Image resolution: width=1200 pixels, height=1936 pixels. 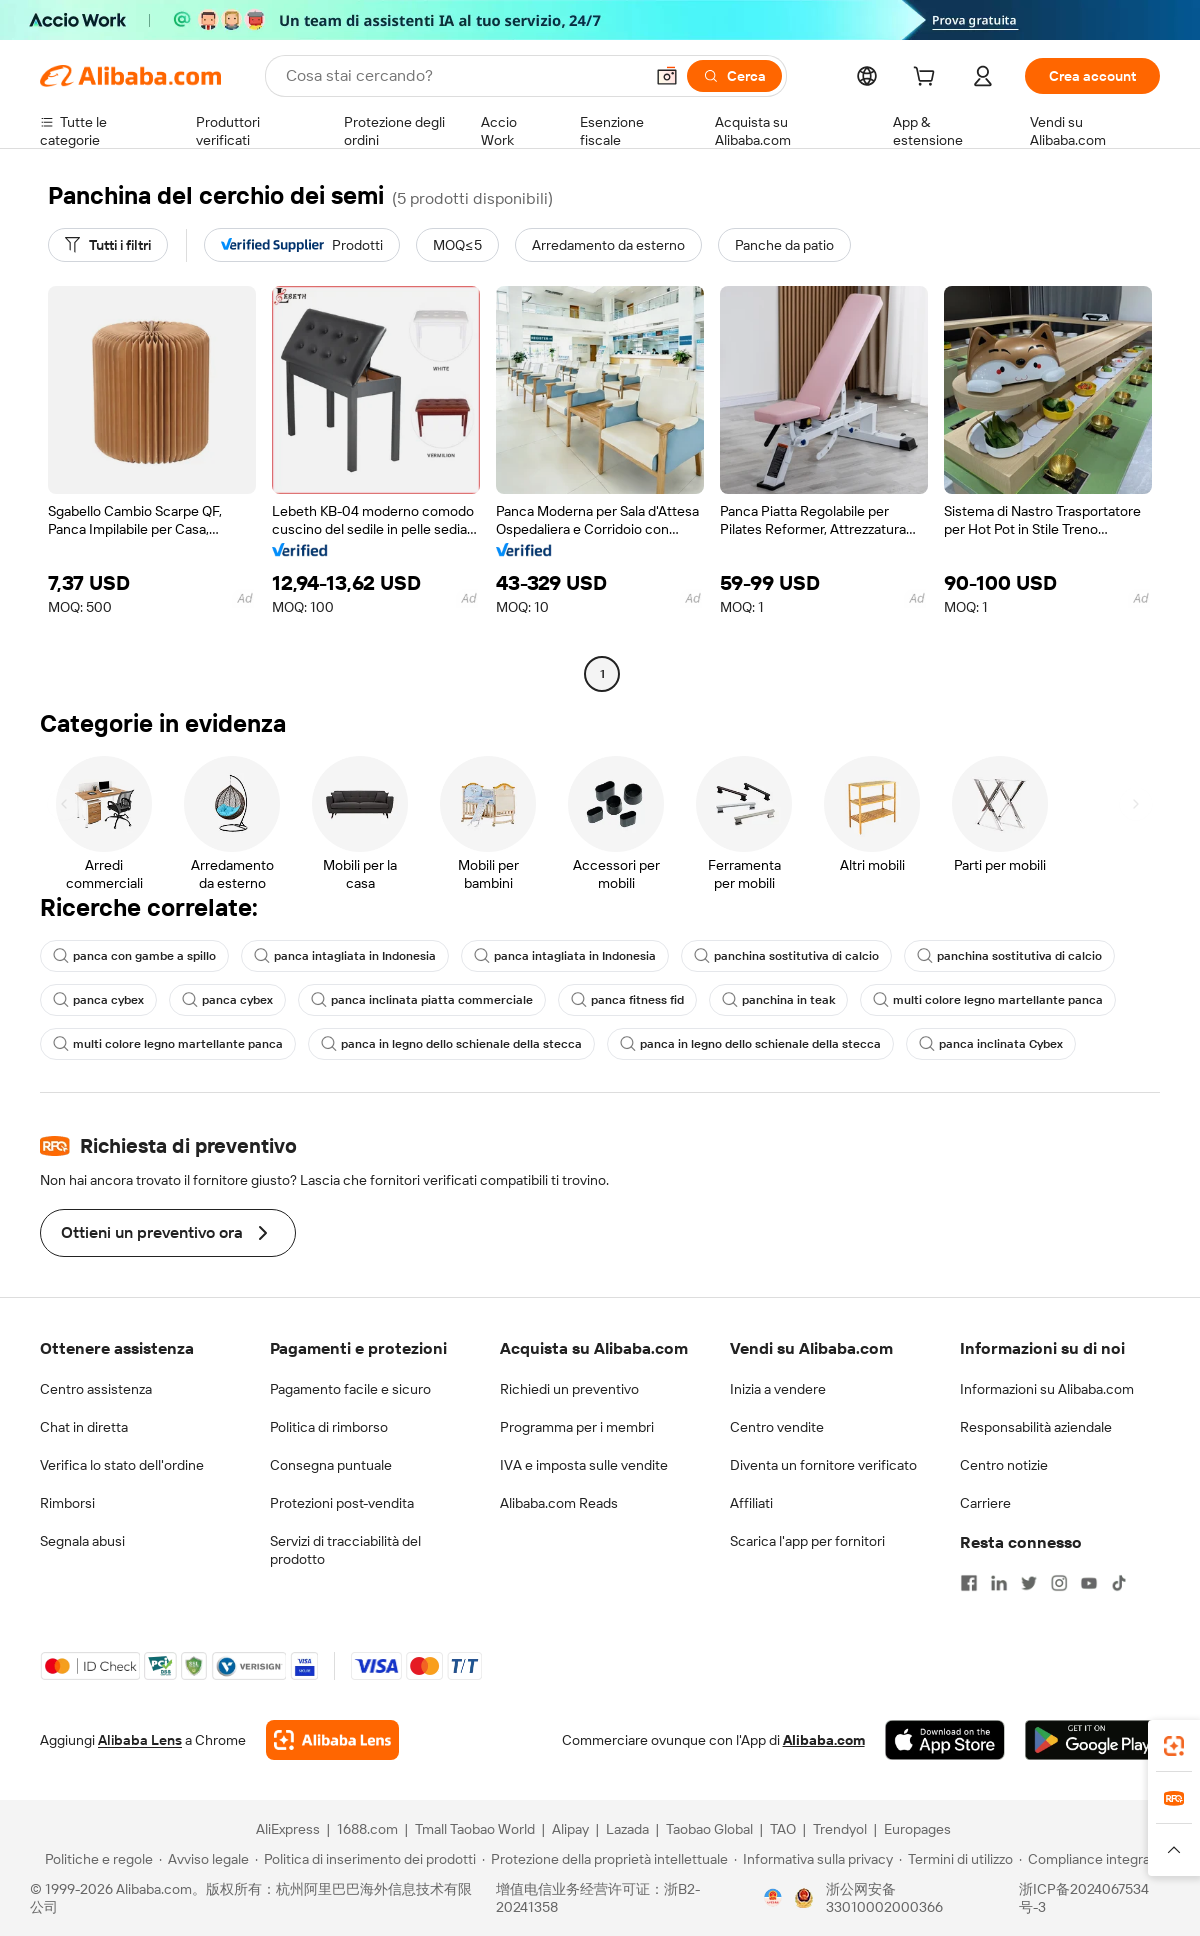 I want to click on Trendyol, so click(x=840, y=1829).